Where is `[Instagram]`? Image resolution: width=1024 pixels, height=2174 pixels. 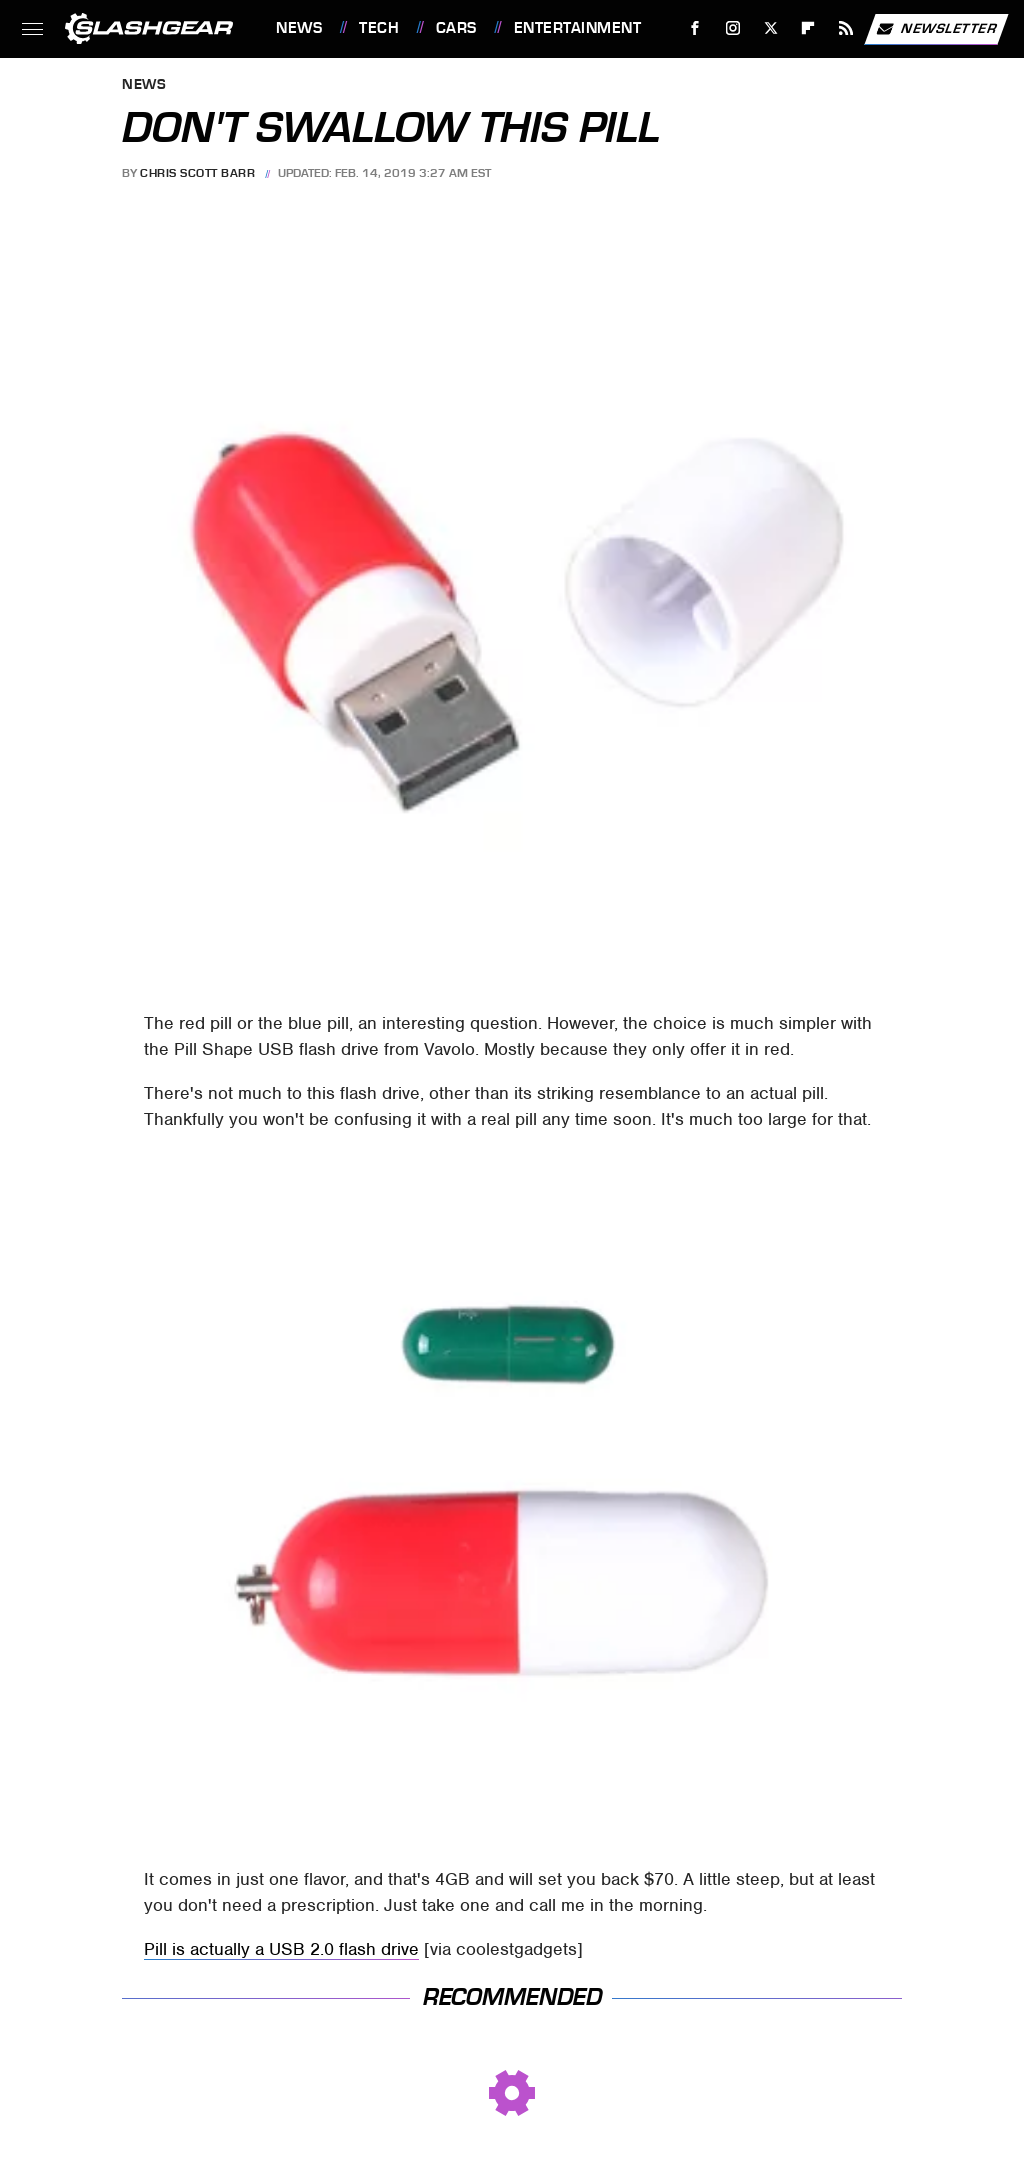 [Instagram] is located at coordinates (733, 28).